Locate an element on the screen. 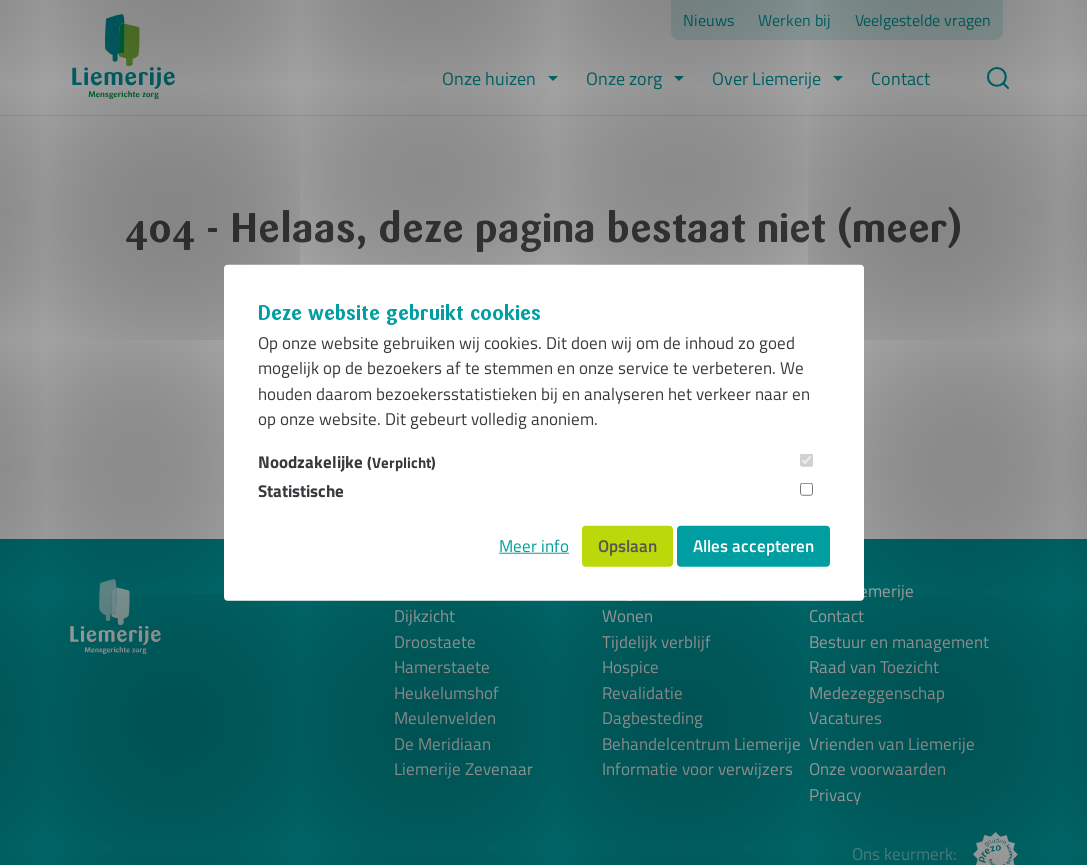  Medezeggenschap is located at coordinates (877, 693).